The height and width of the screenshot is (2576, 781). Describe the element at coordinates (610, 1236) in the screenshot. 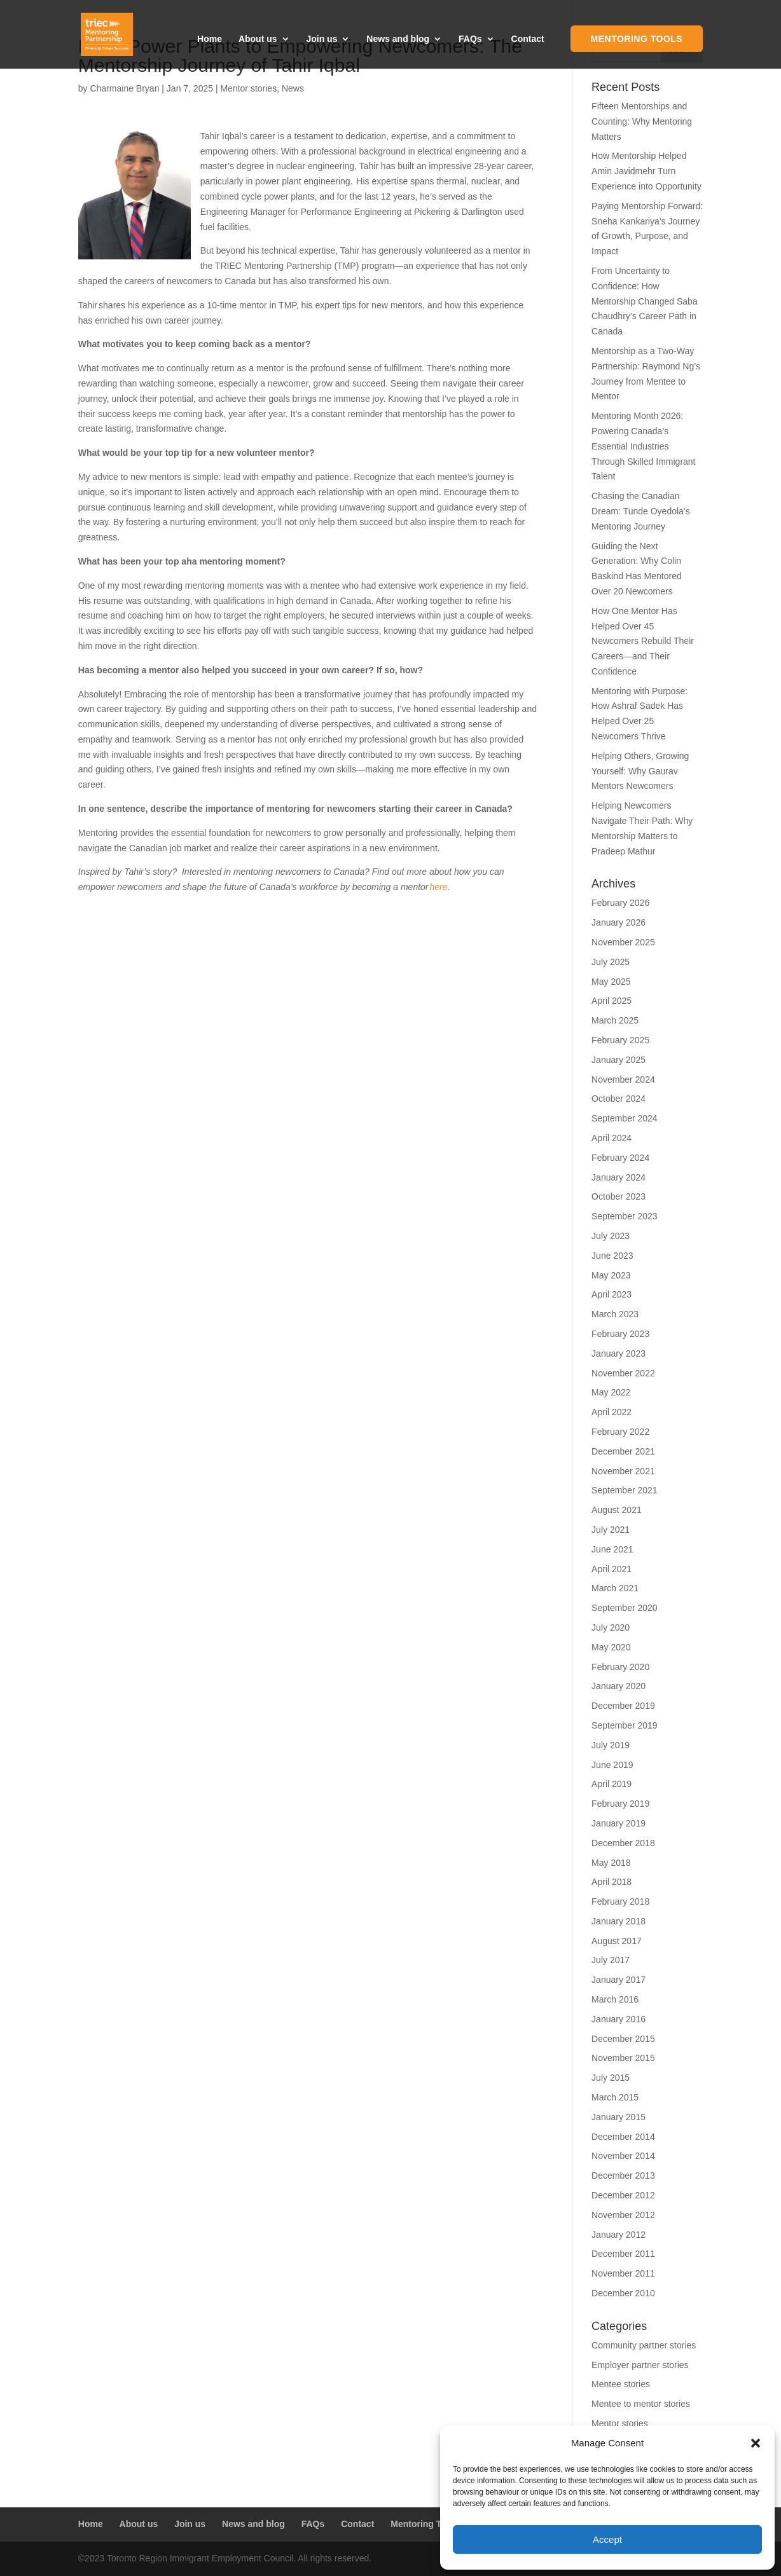

I see `July 2023` at that location.